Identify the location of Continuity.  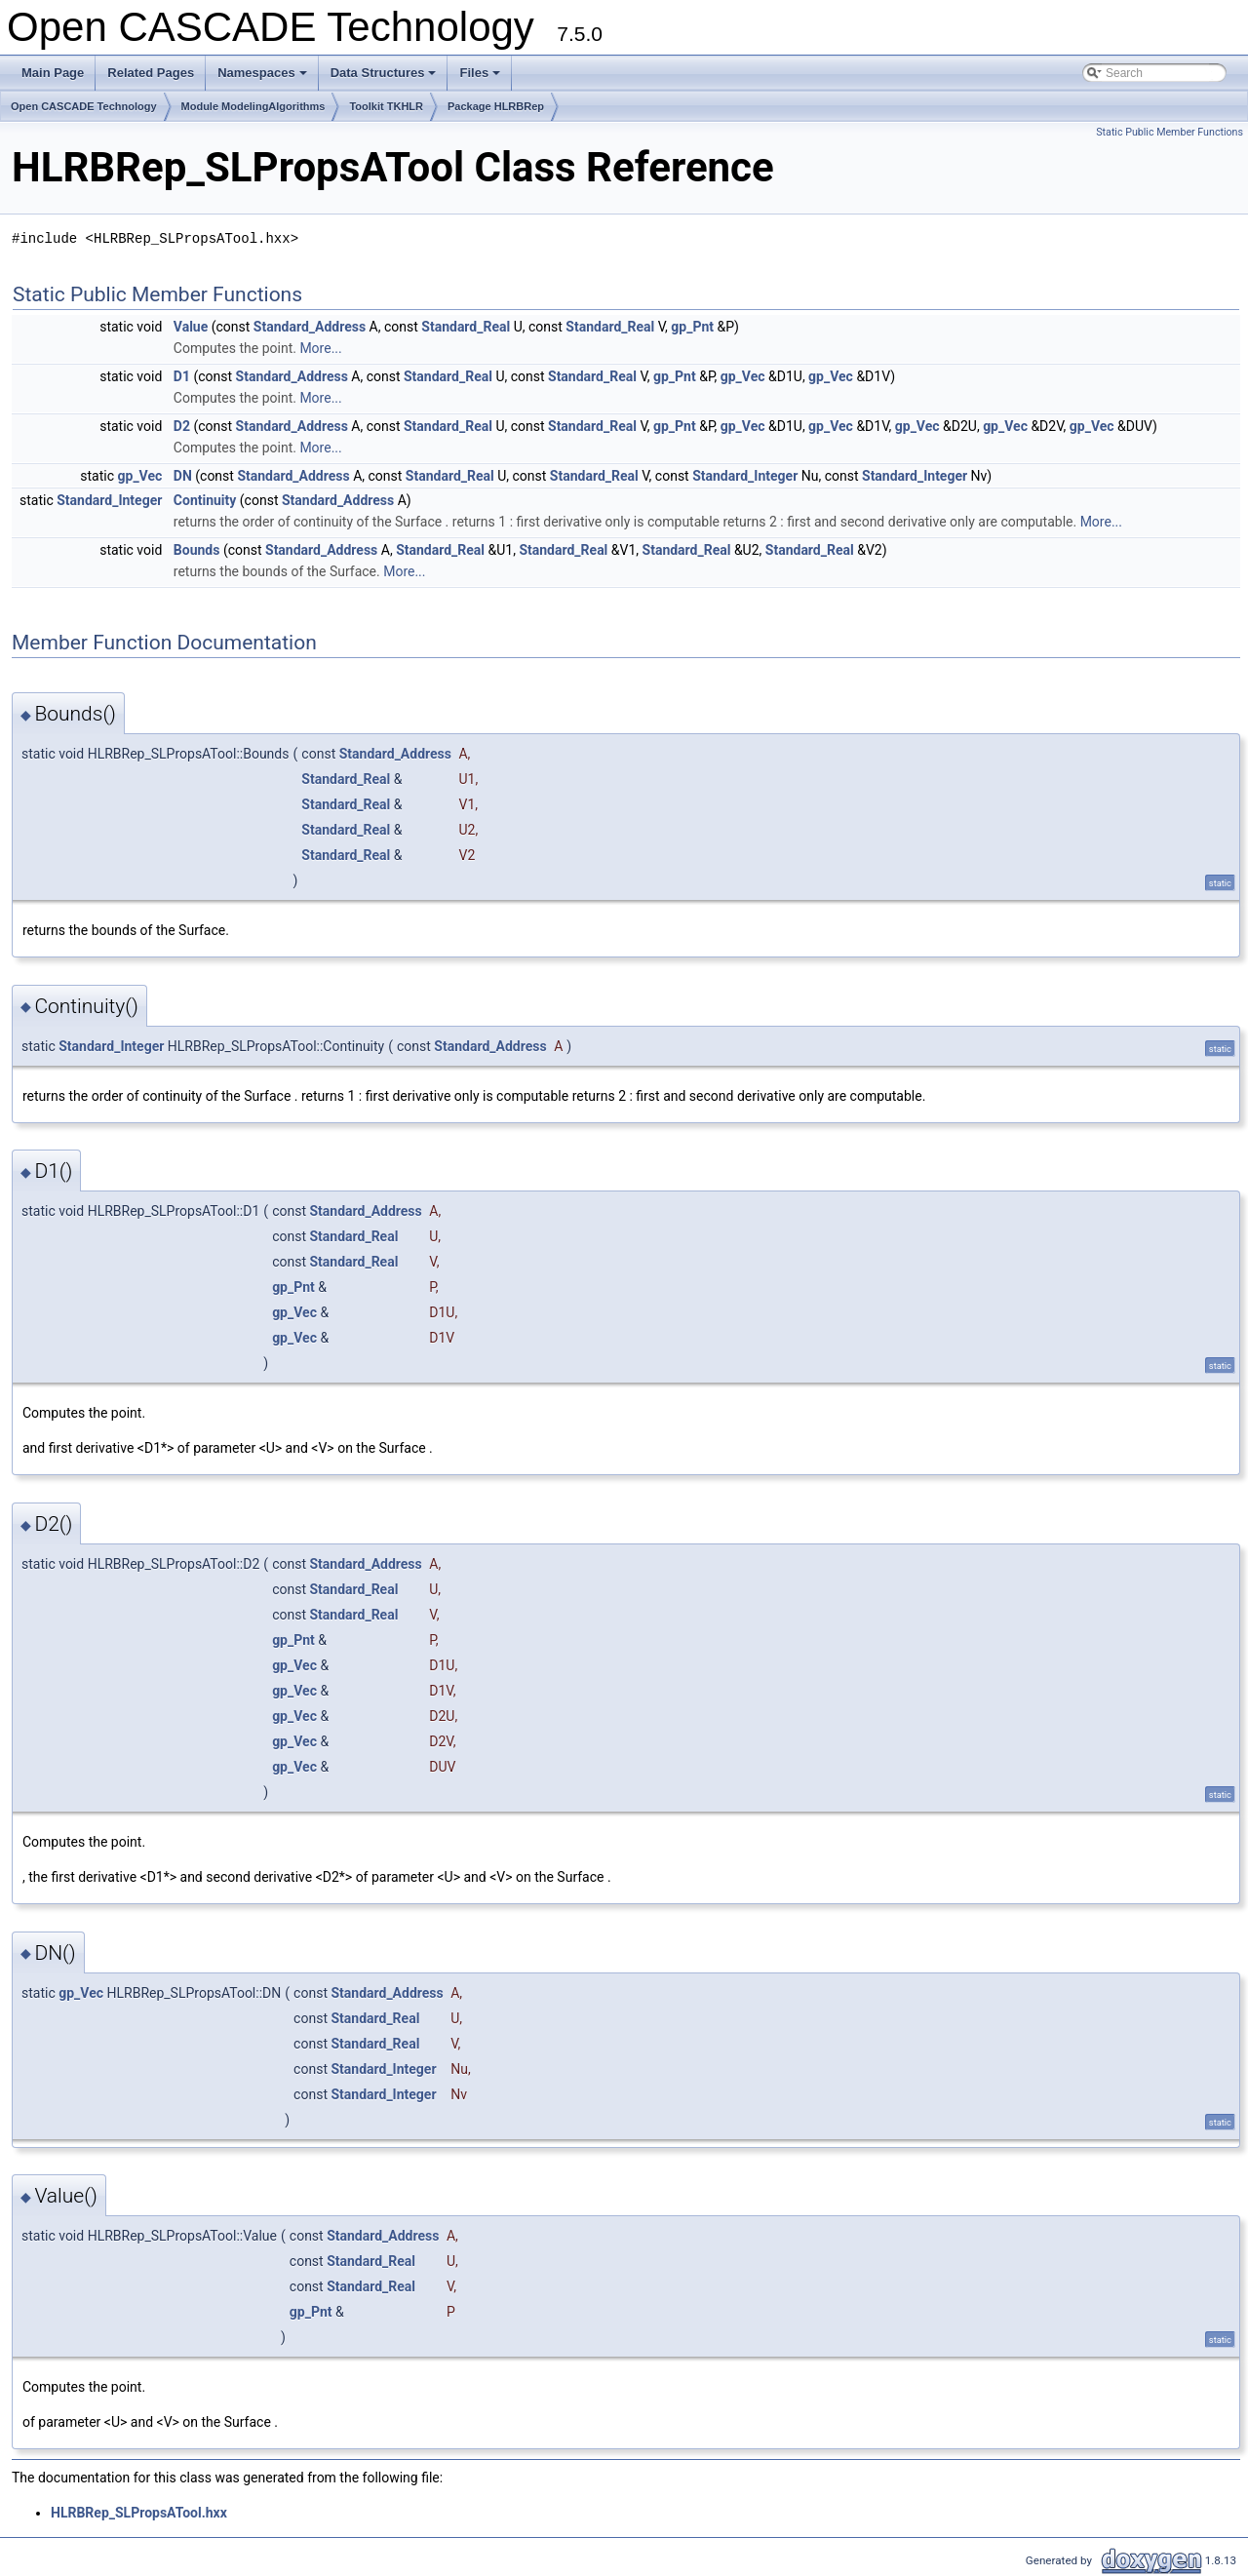
(205, 500).